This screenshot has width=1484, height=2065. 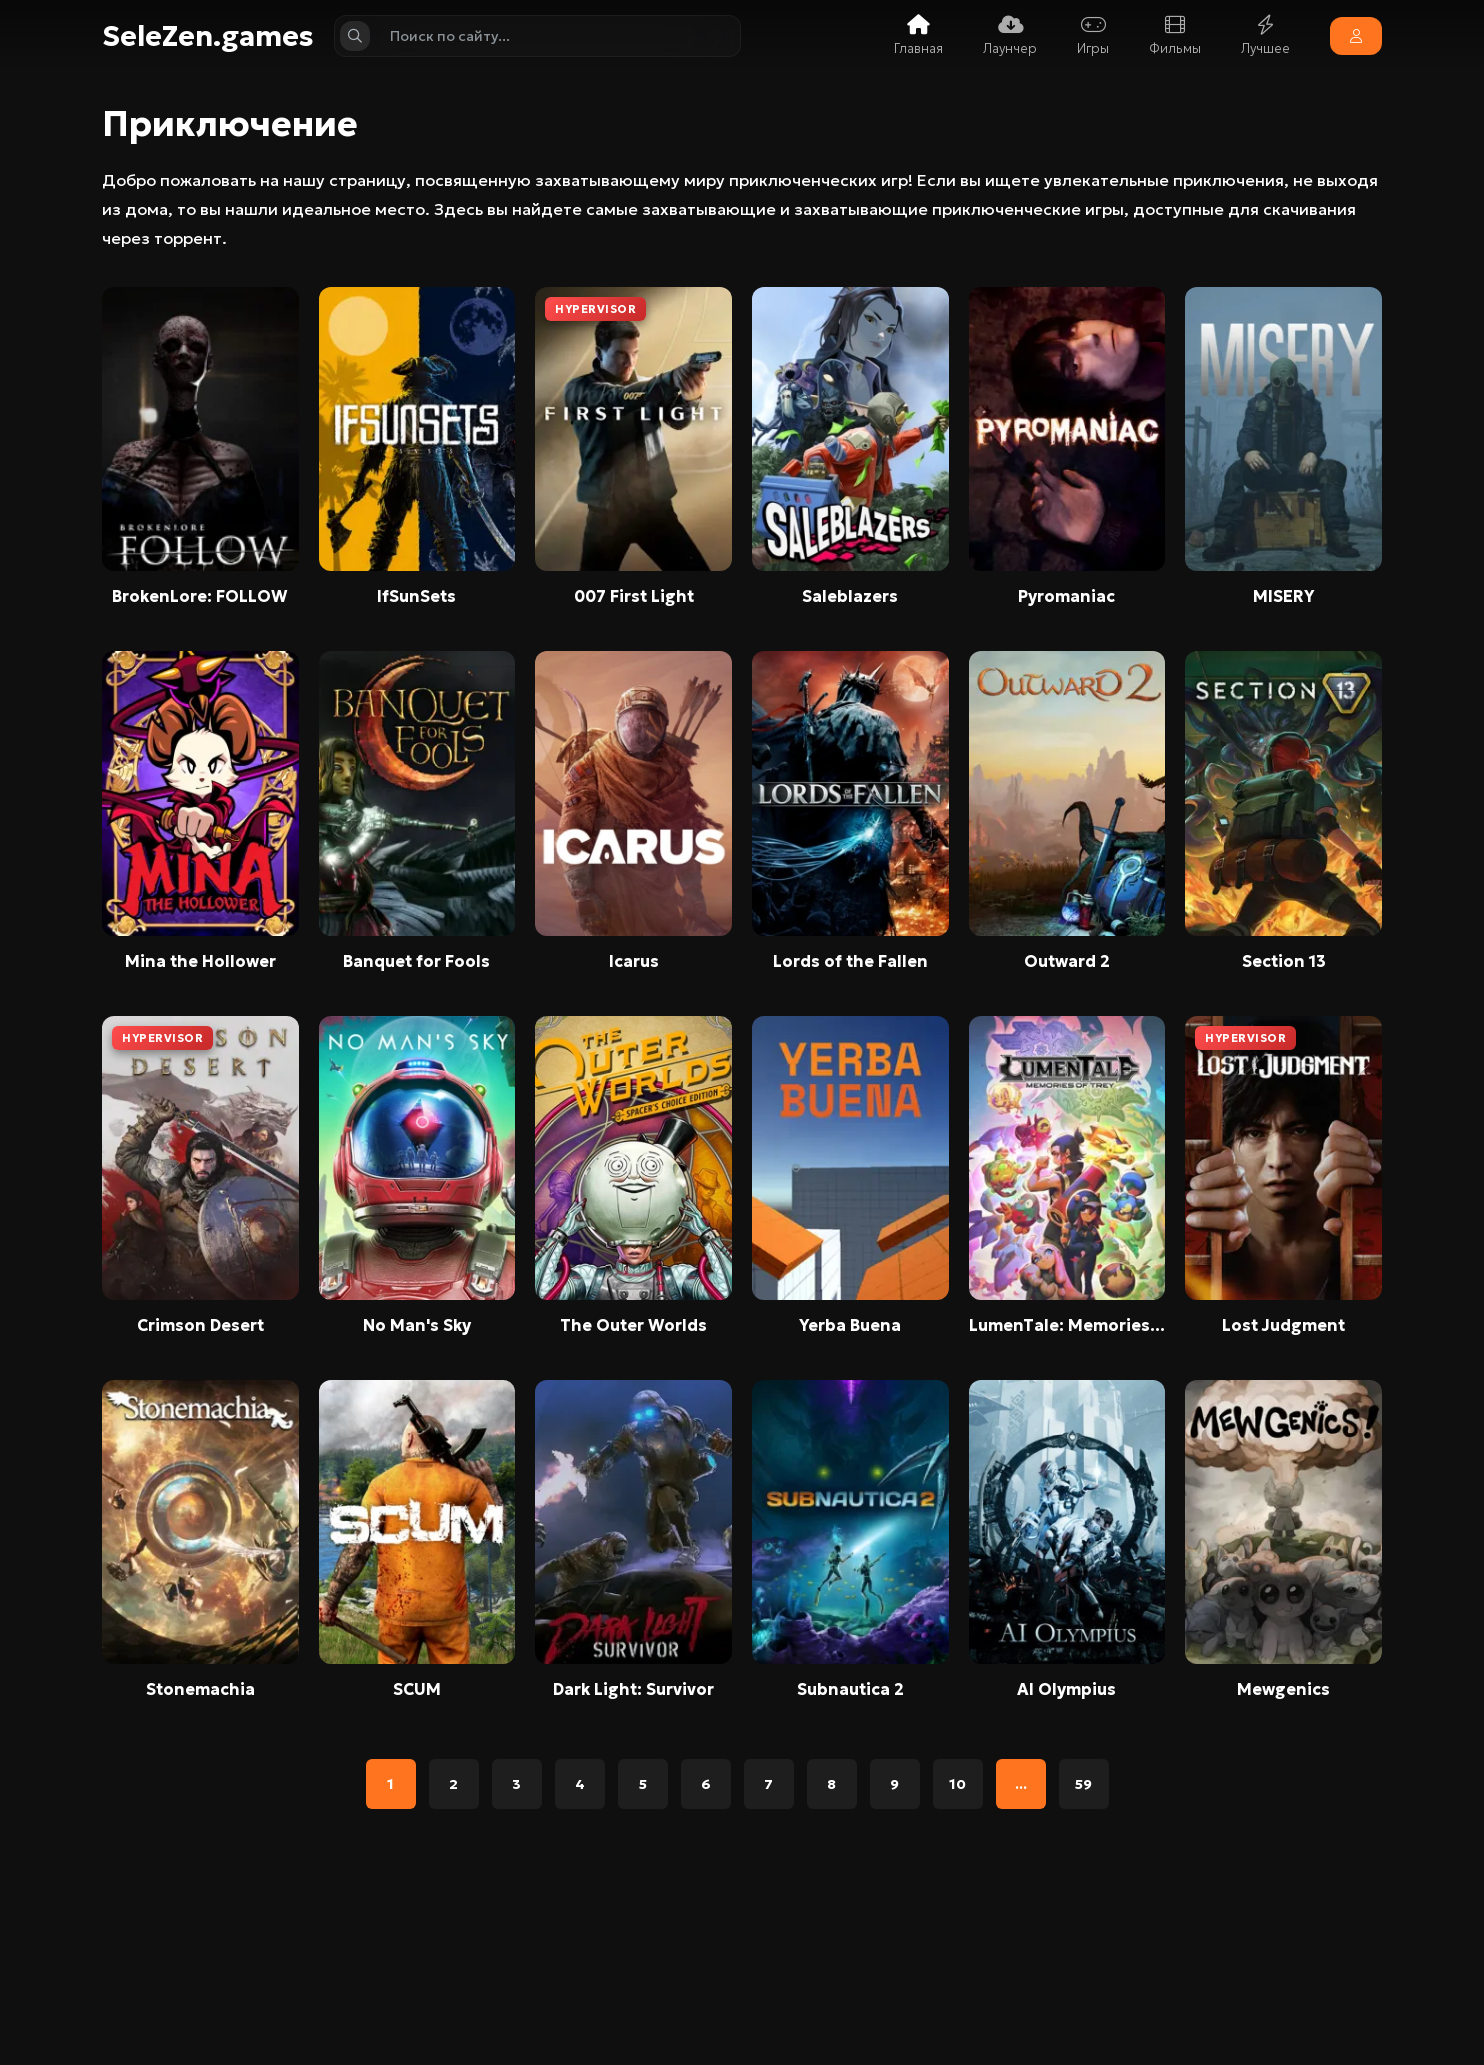 I want to click on Mina the Hollower, so click(x=200, y=961).